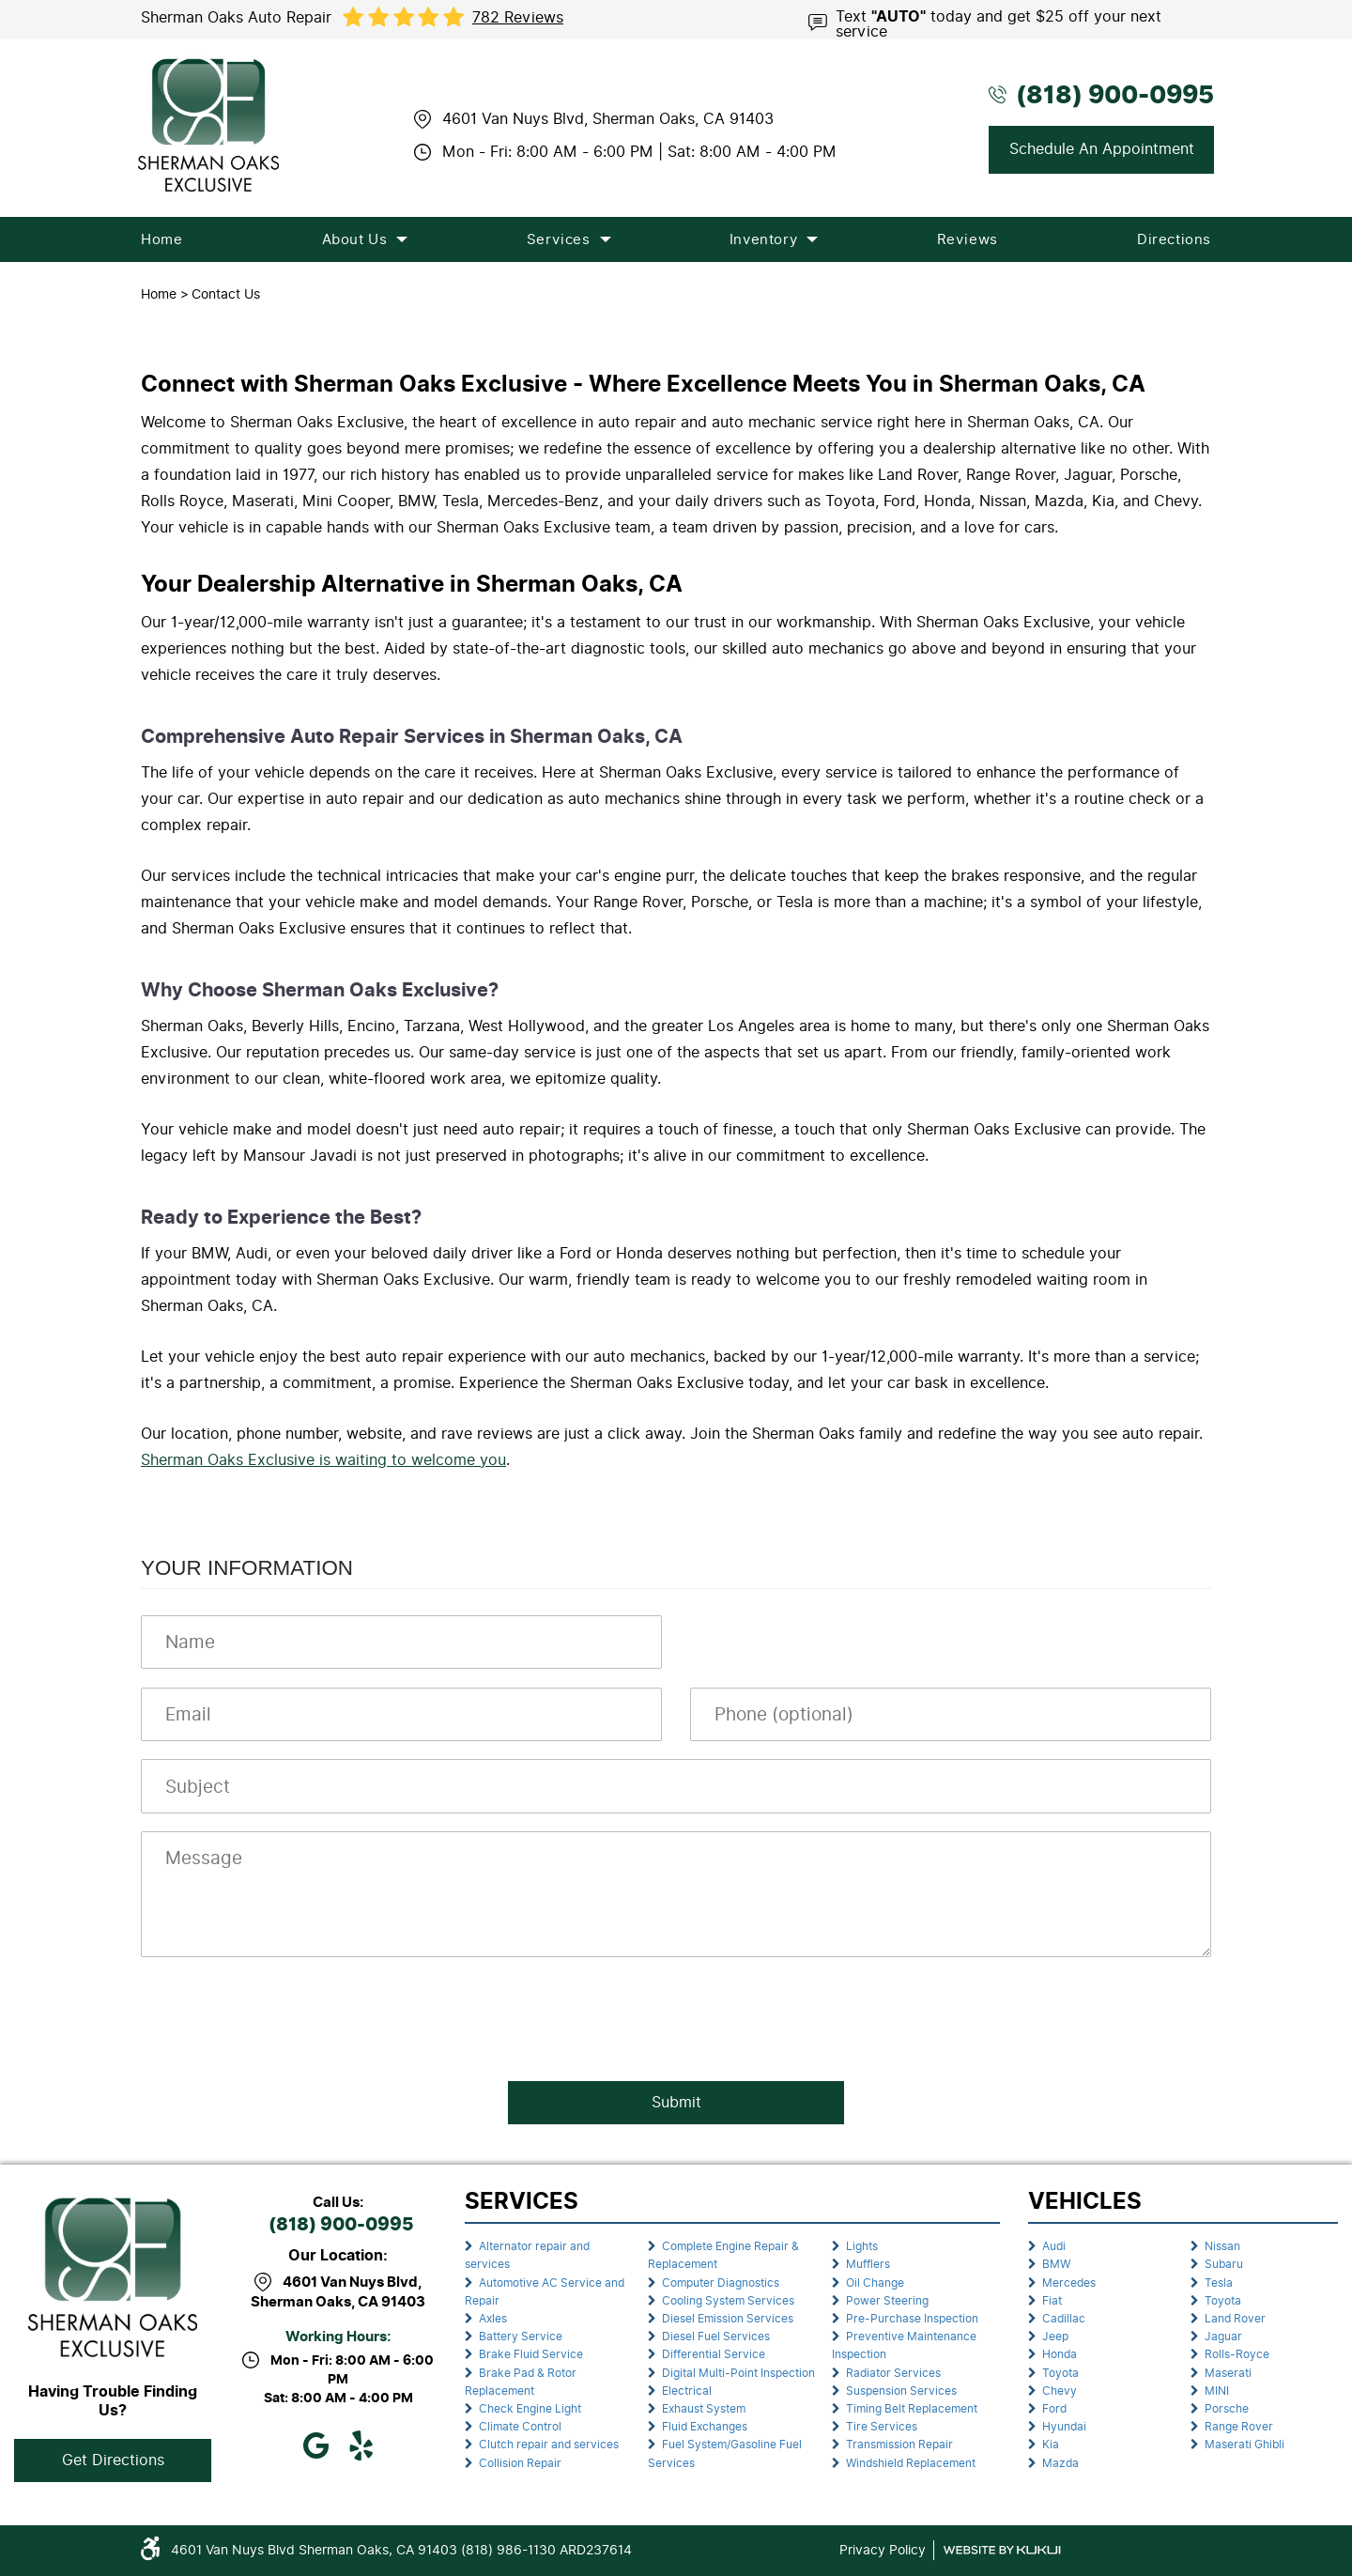  What do you see at coordinates (341, 2225) in the screenshot?
I see `(818) 900-0995` at bounding box center [341, 2225].